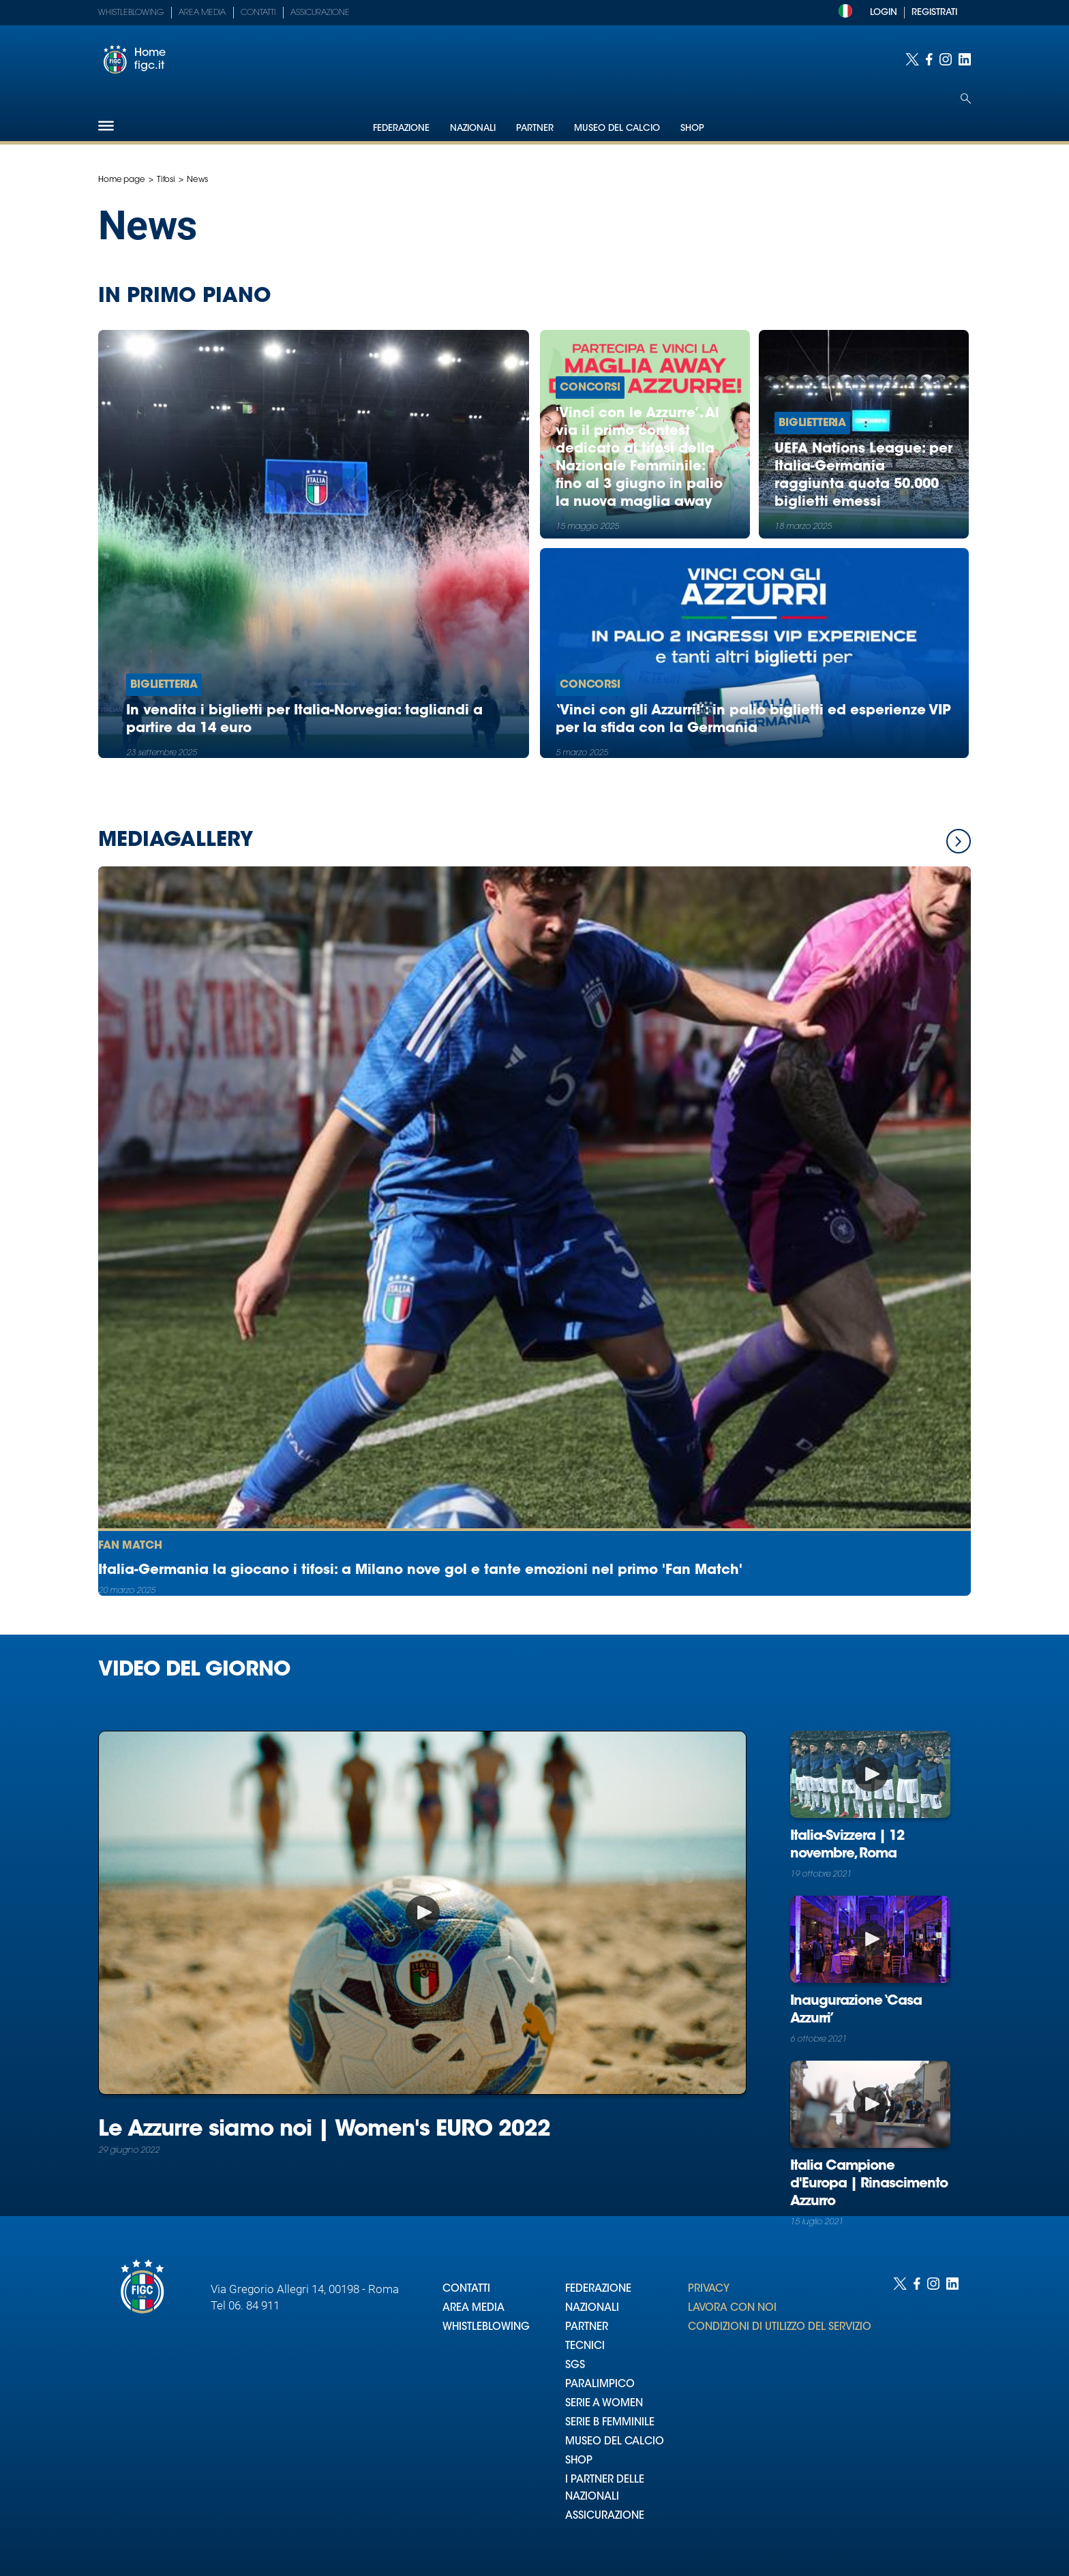  Describe the element at coordinates (121, 180) in the screenshot. I see `Home page` at that location.